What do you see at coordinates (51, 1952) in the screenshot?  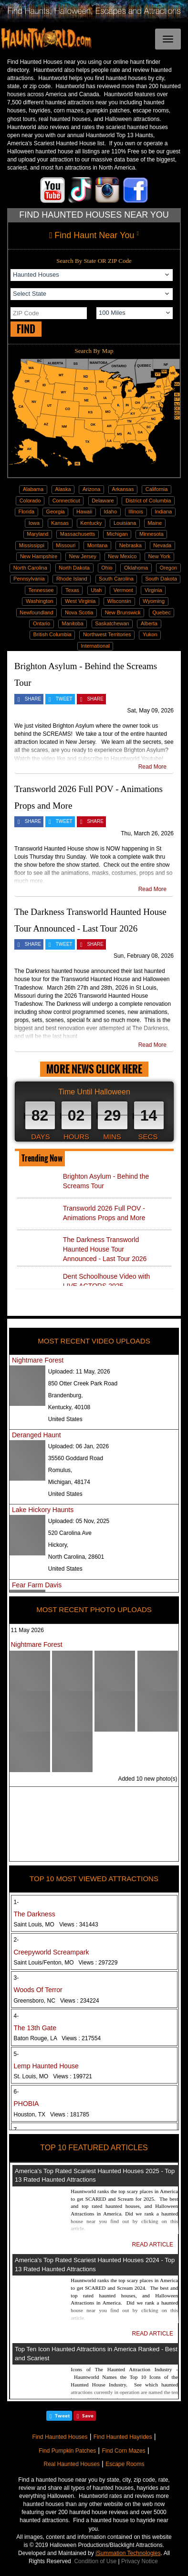 I see `Creepyworld Screampark` at bounding box center [51, 1952].